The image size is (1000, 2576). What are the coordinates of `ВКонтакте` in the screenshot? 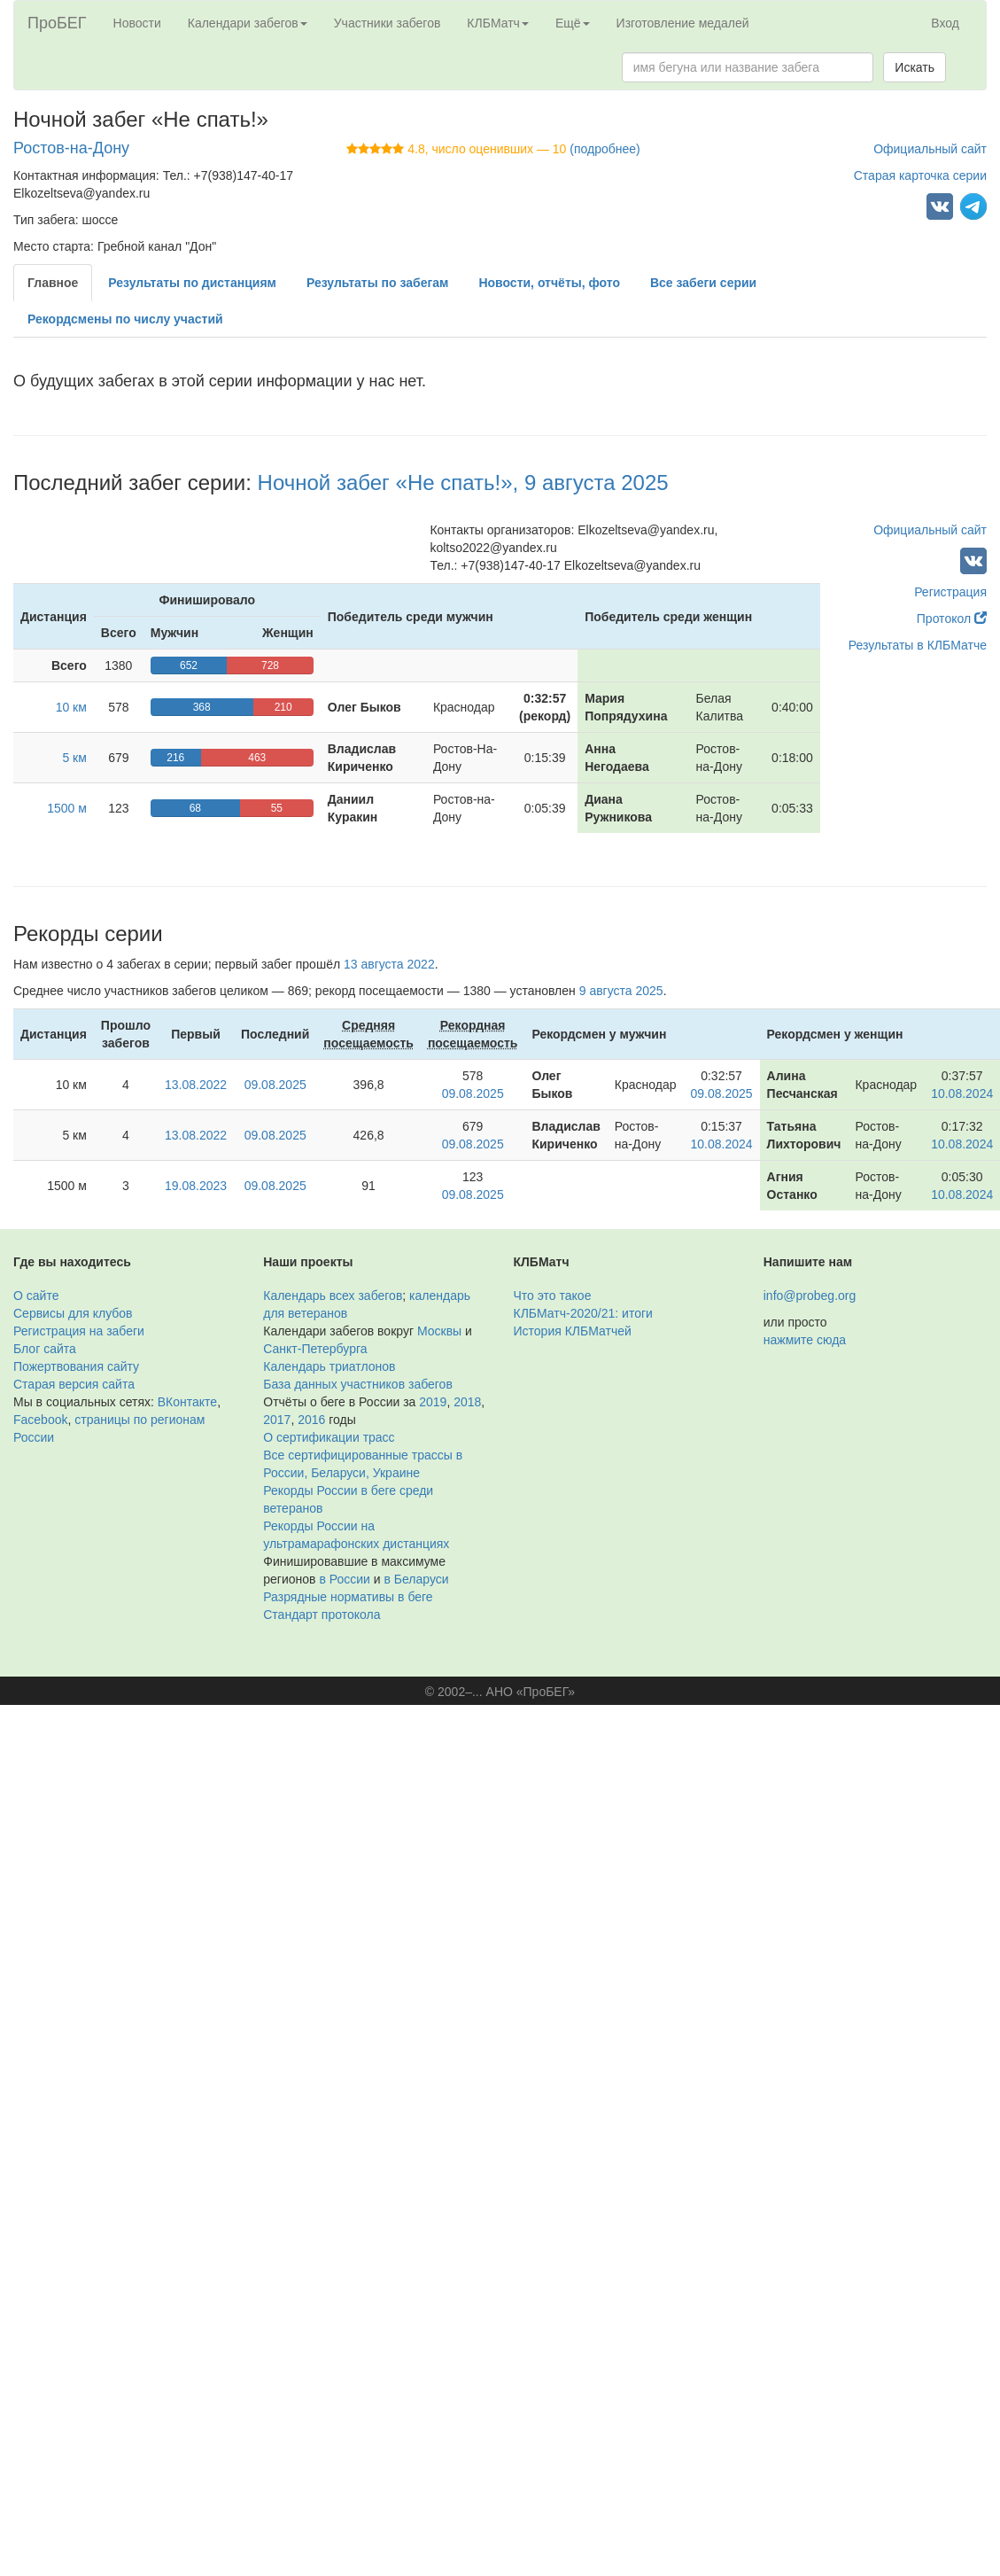 It's located at (187, 1402).